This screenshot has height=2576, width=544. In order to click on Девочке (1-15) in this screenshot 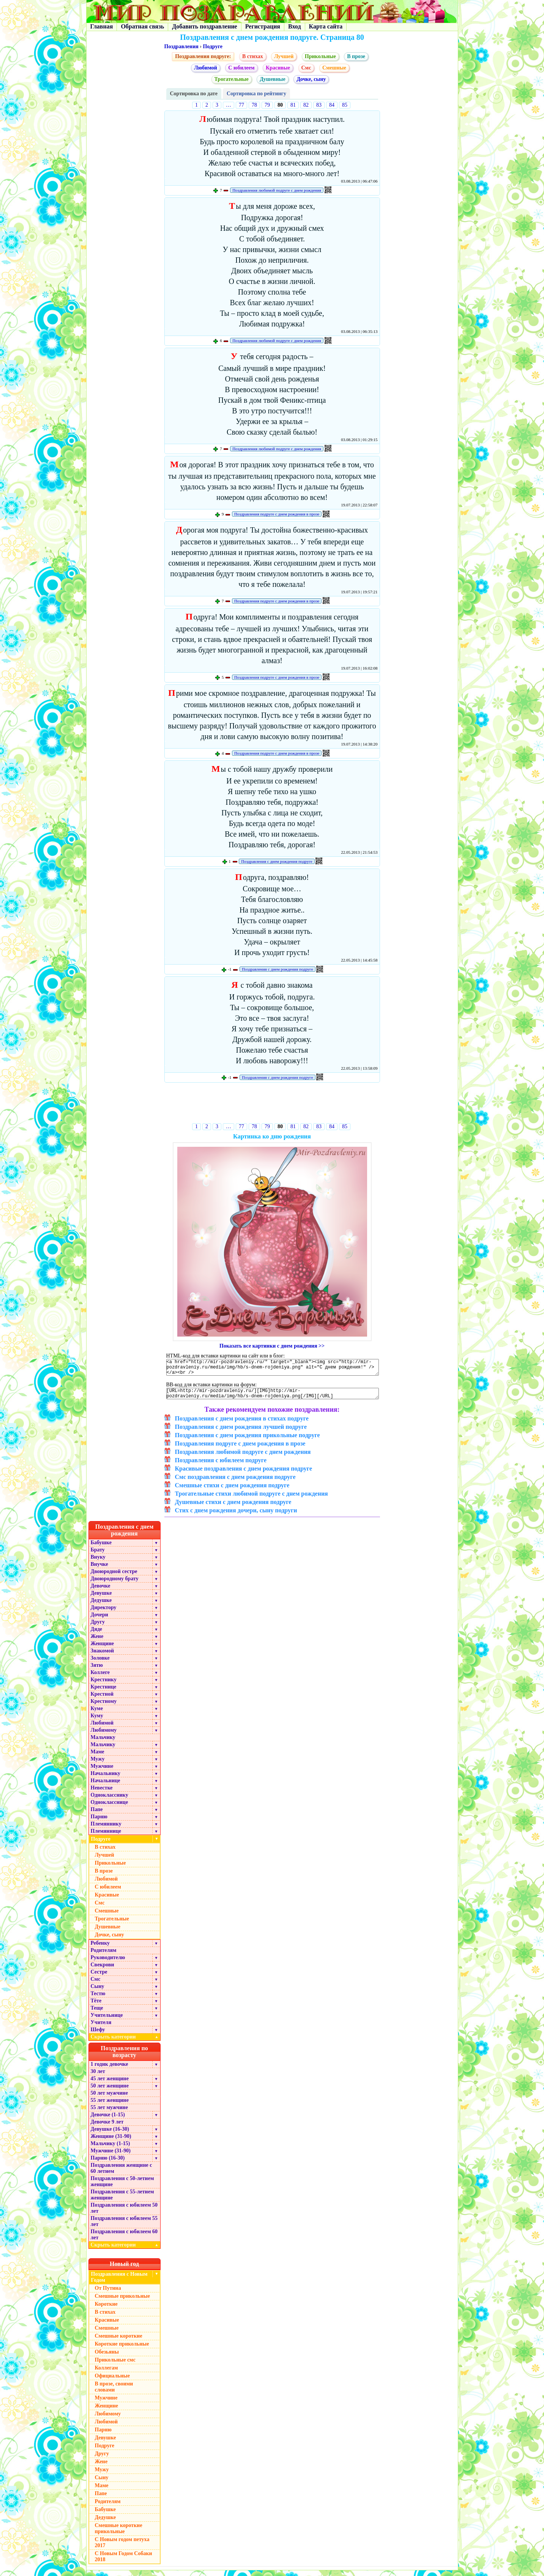, I will do `click(108, 2120)`.